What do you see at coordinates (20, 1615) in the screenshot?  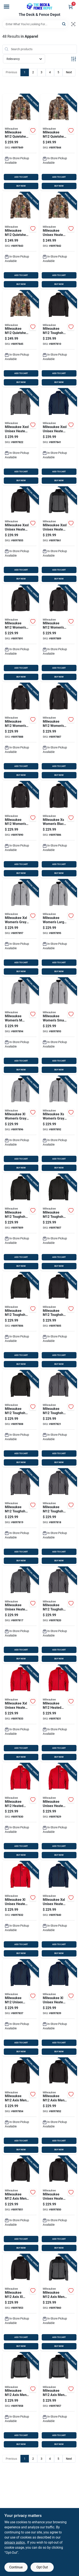 I see `[Go to milwaukee-unisex-heated-jacket-kit-gray-size-045242115785 product page]` at bounding box center [20, 1615].